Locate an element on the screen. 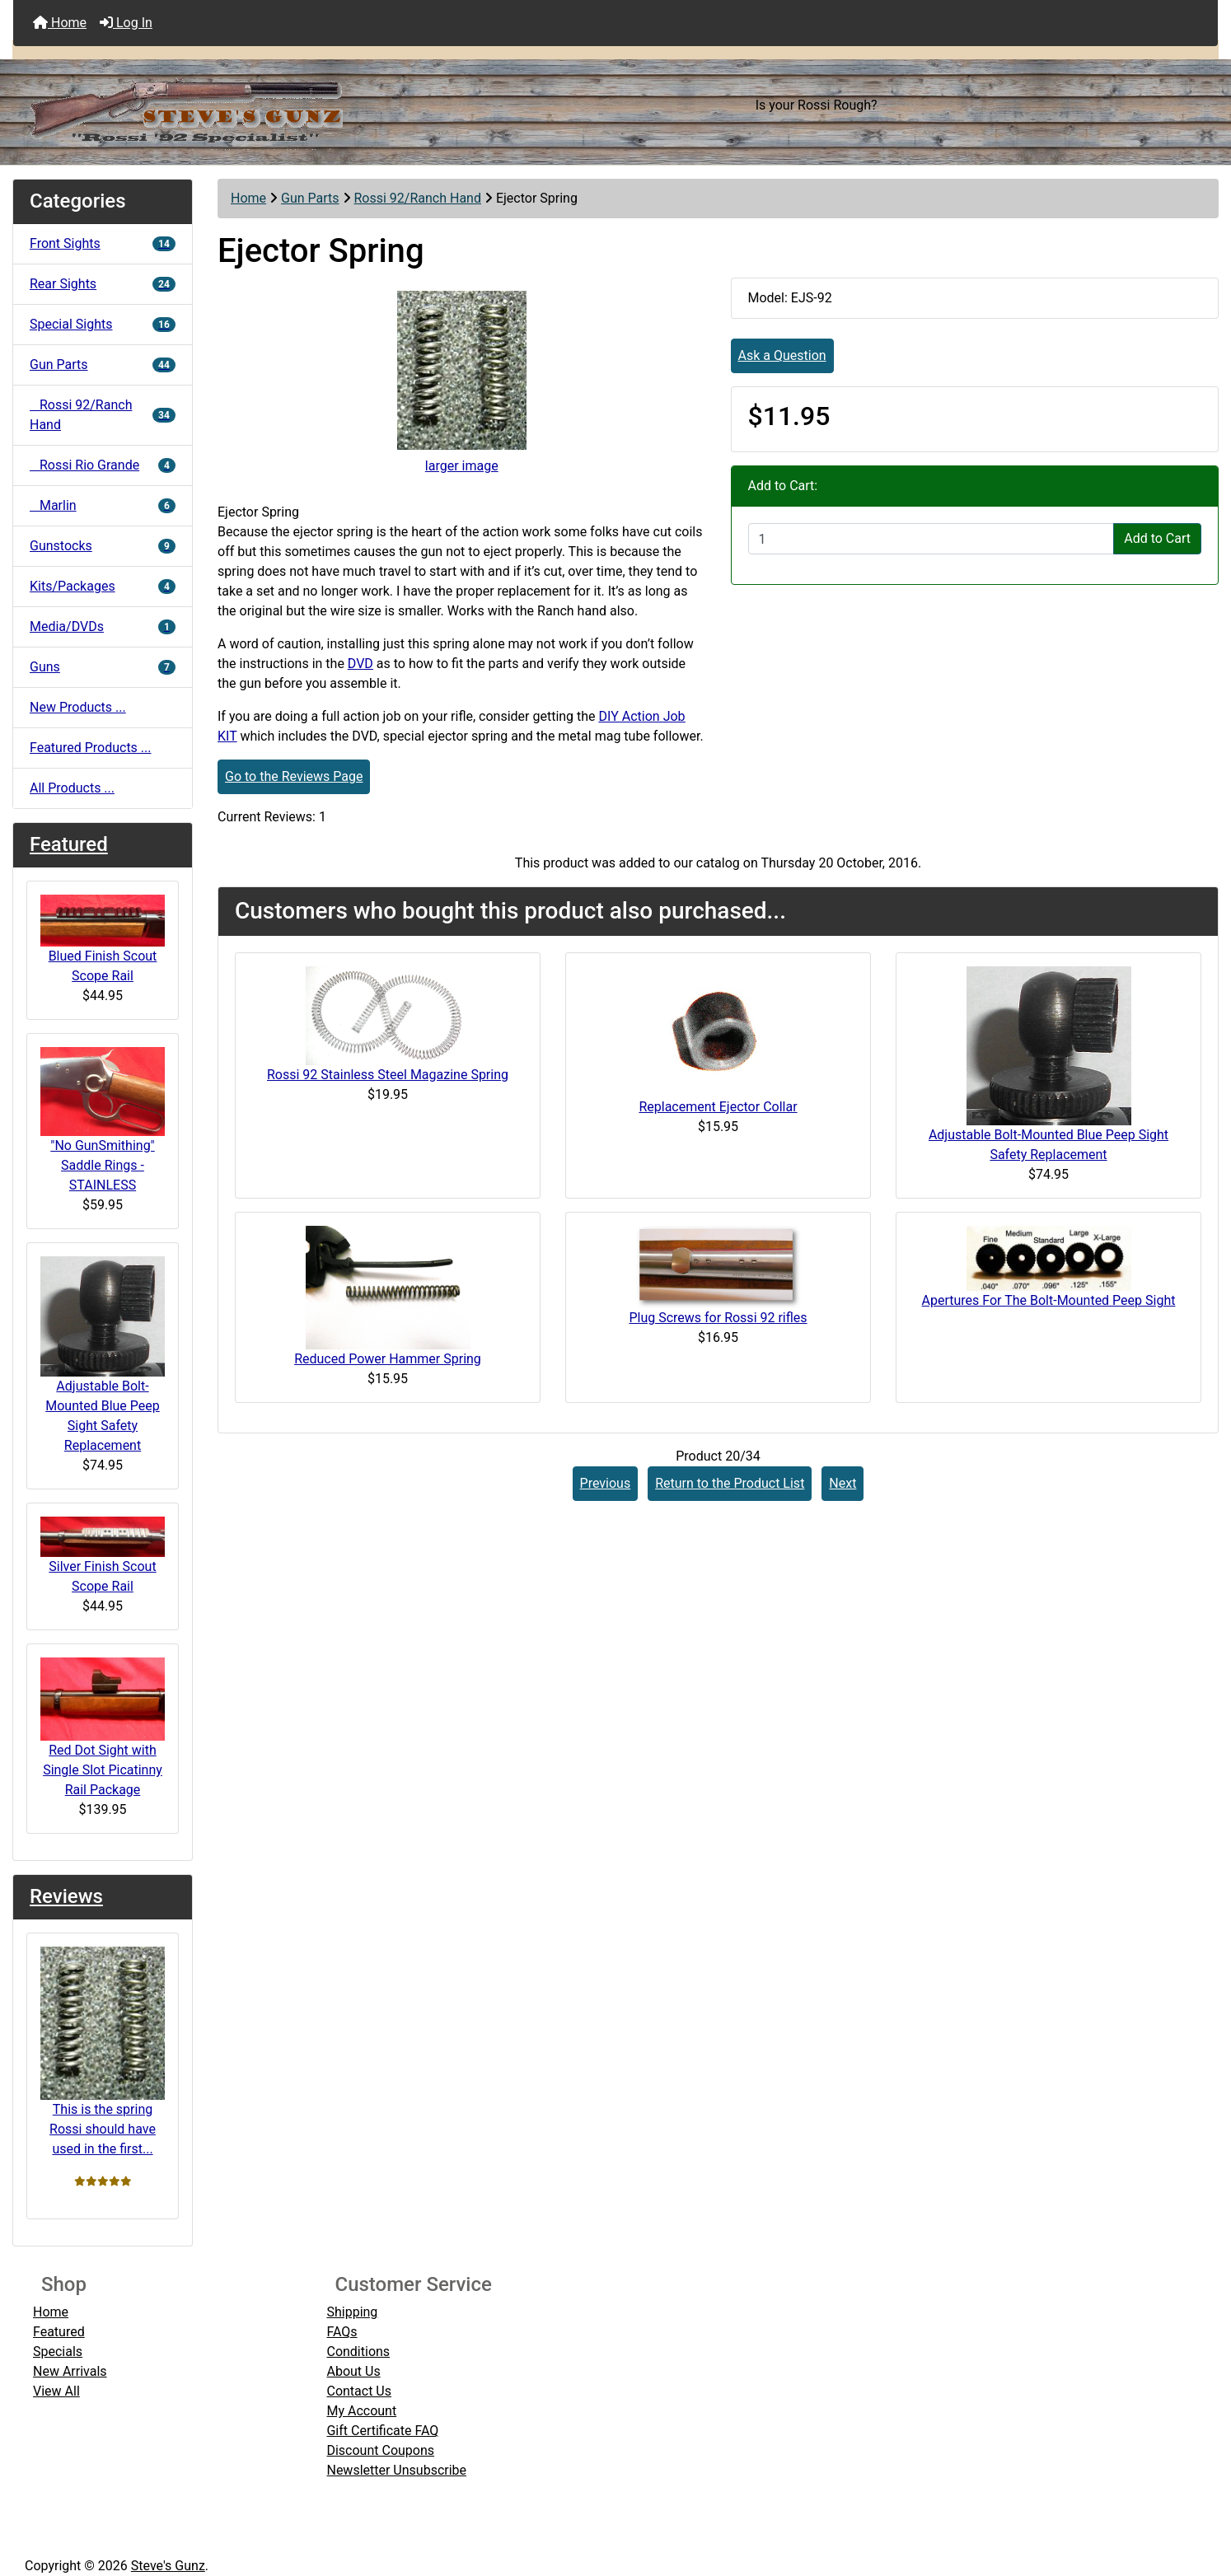  Ask a Question is located at coordinates (782, 355).